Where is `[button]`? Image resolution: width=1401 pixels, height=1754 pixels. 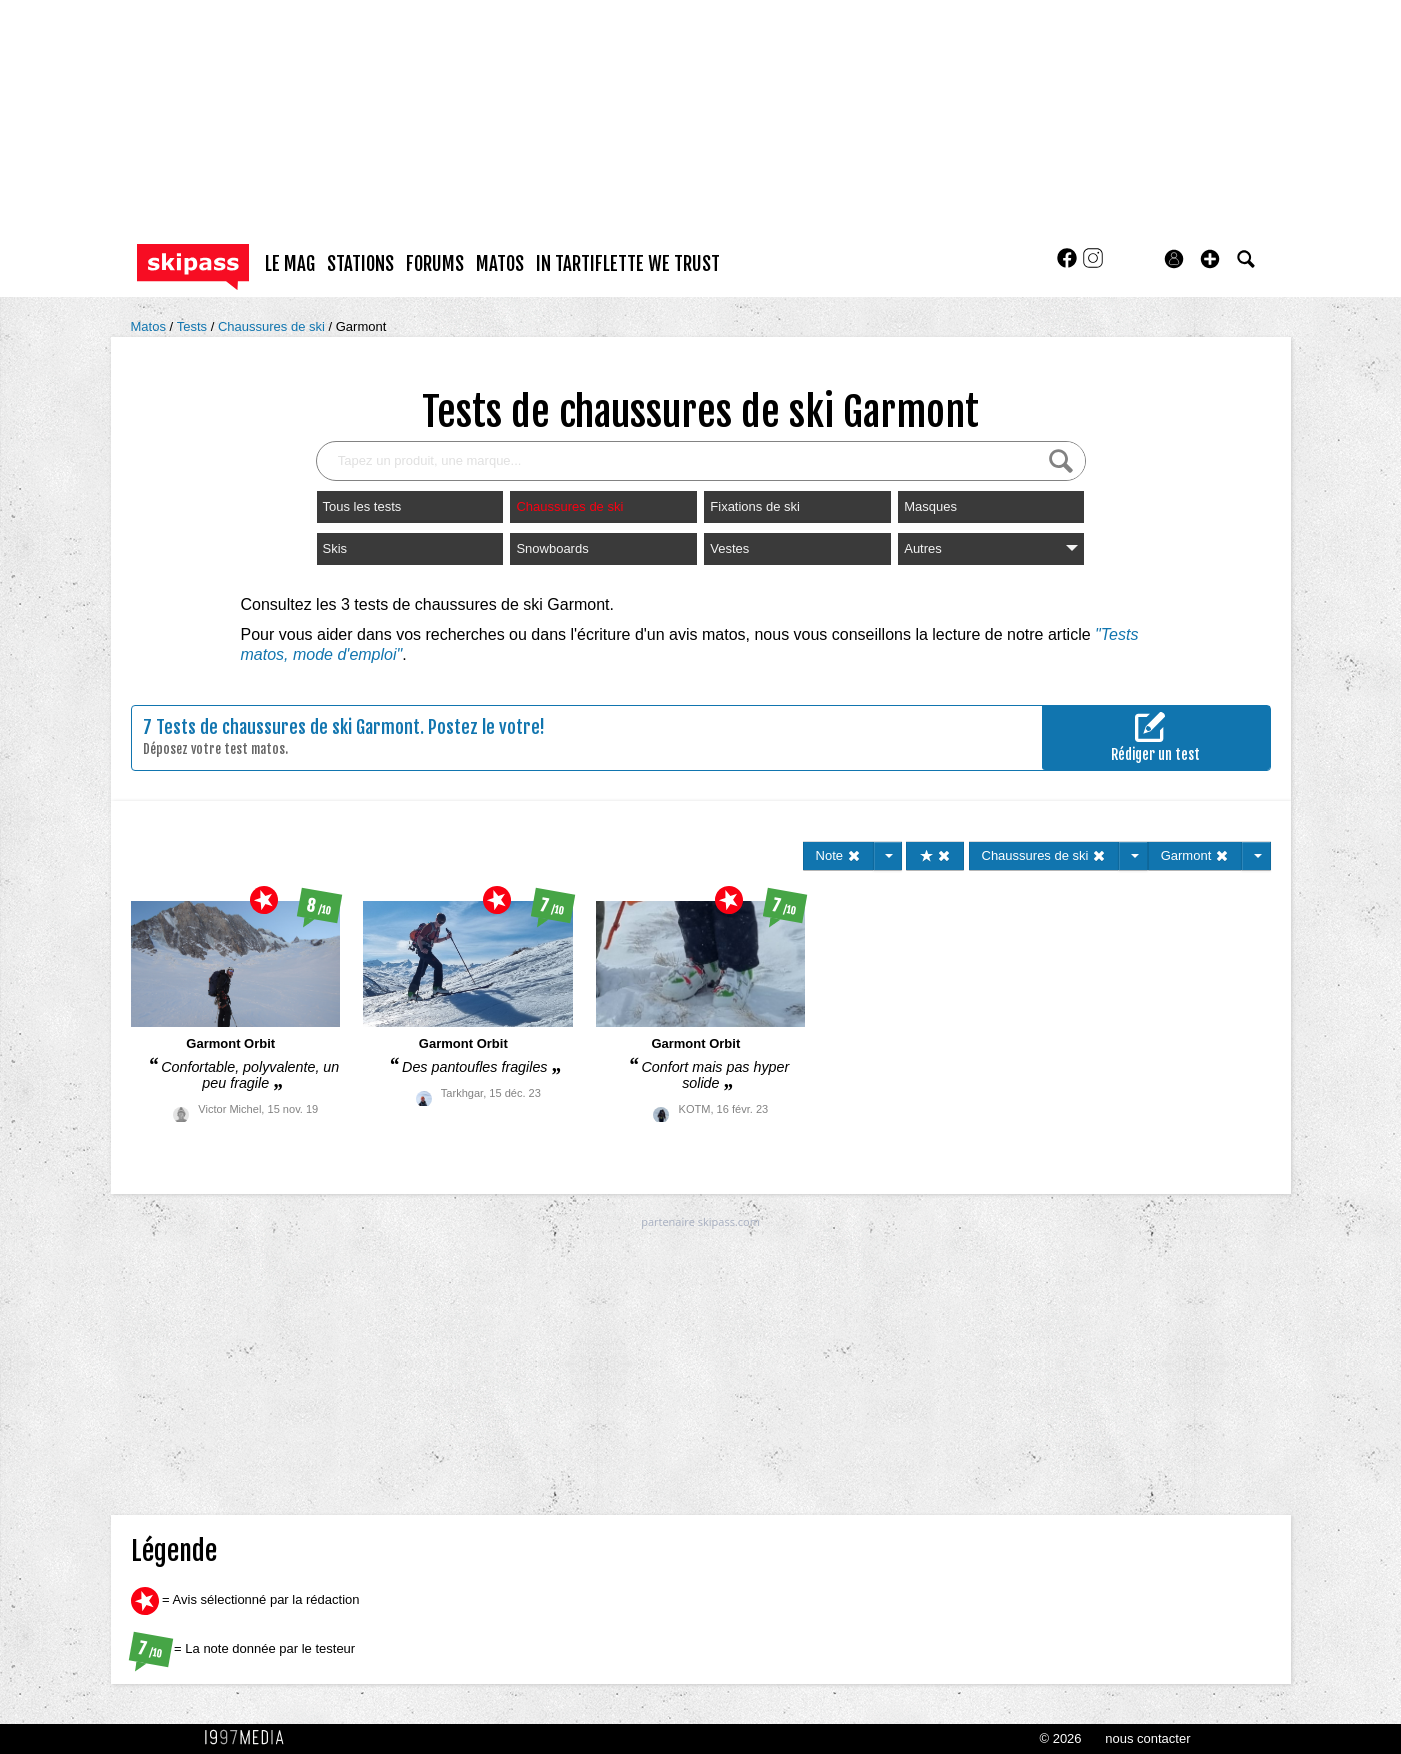 [button] is located at coordinates (1210, 259).